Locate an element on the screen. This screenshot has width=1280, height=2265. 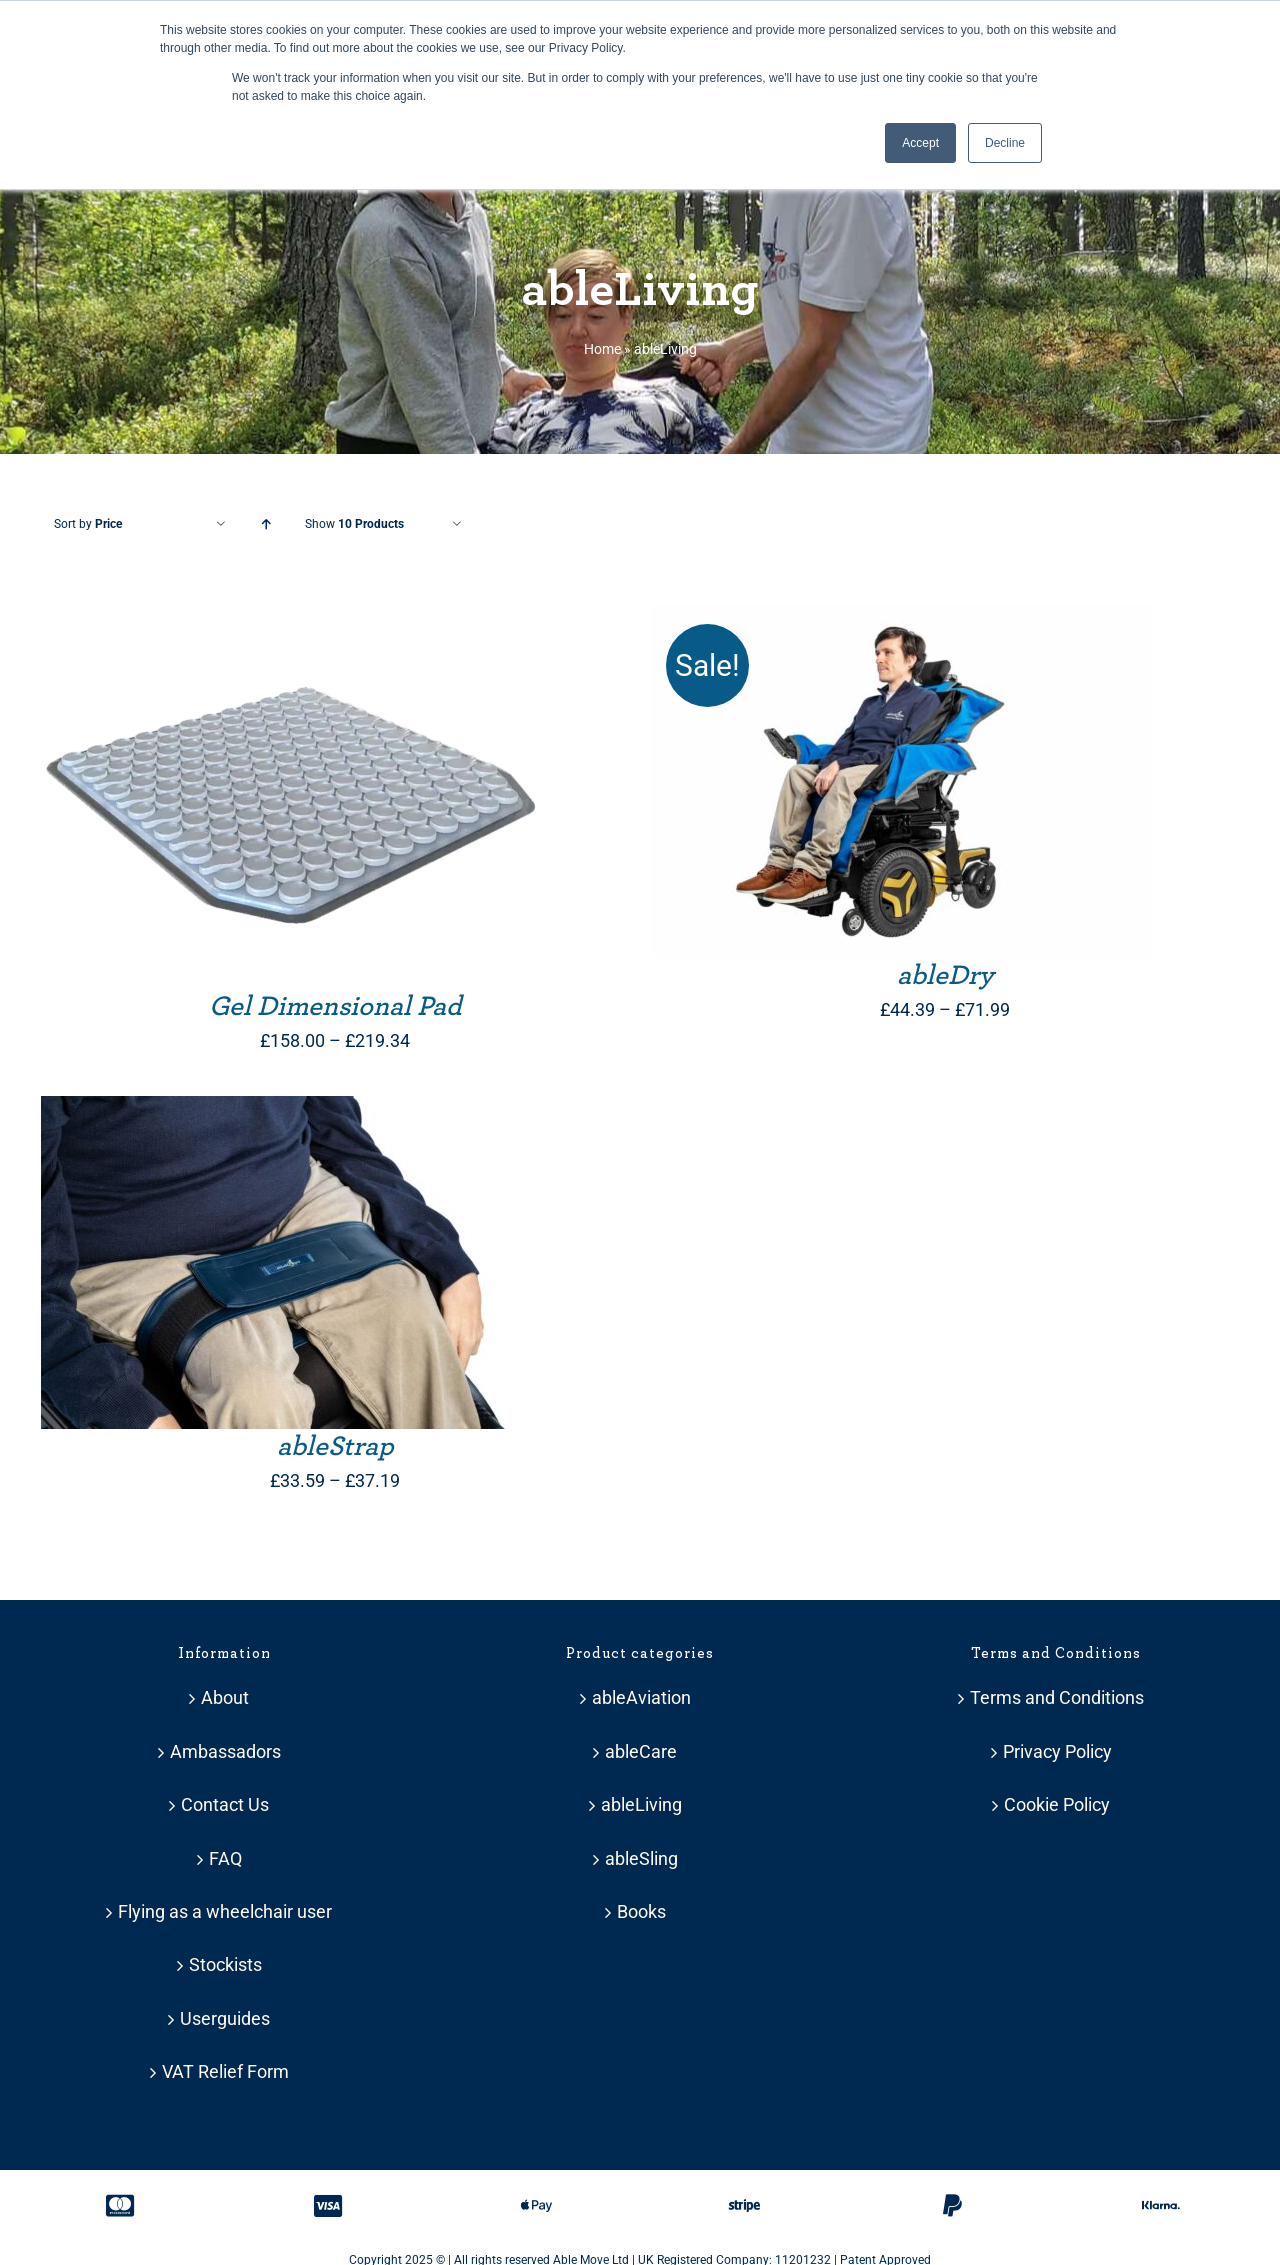
Contact Us is located at coordinates (225, 1804).